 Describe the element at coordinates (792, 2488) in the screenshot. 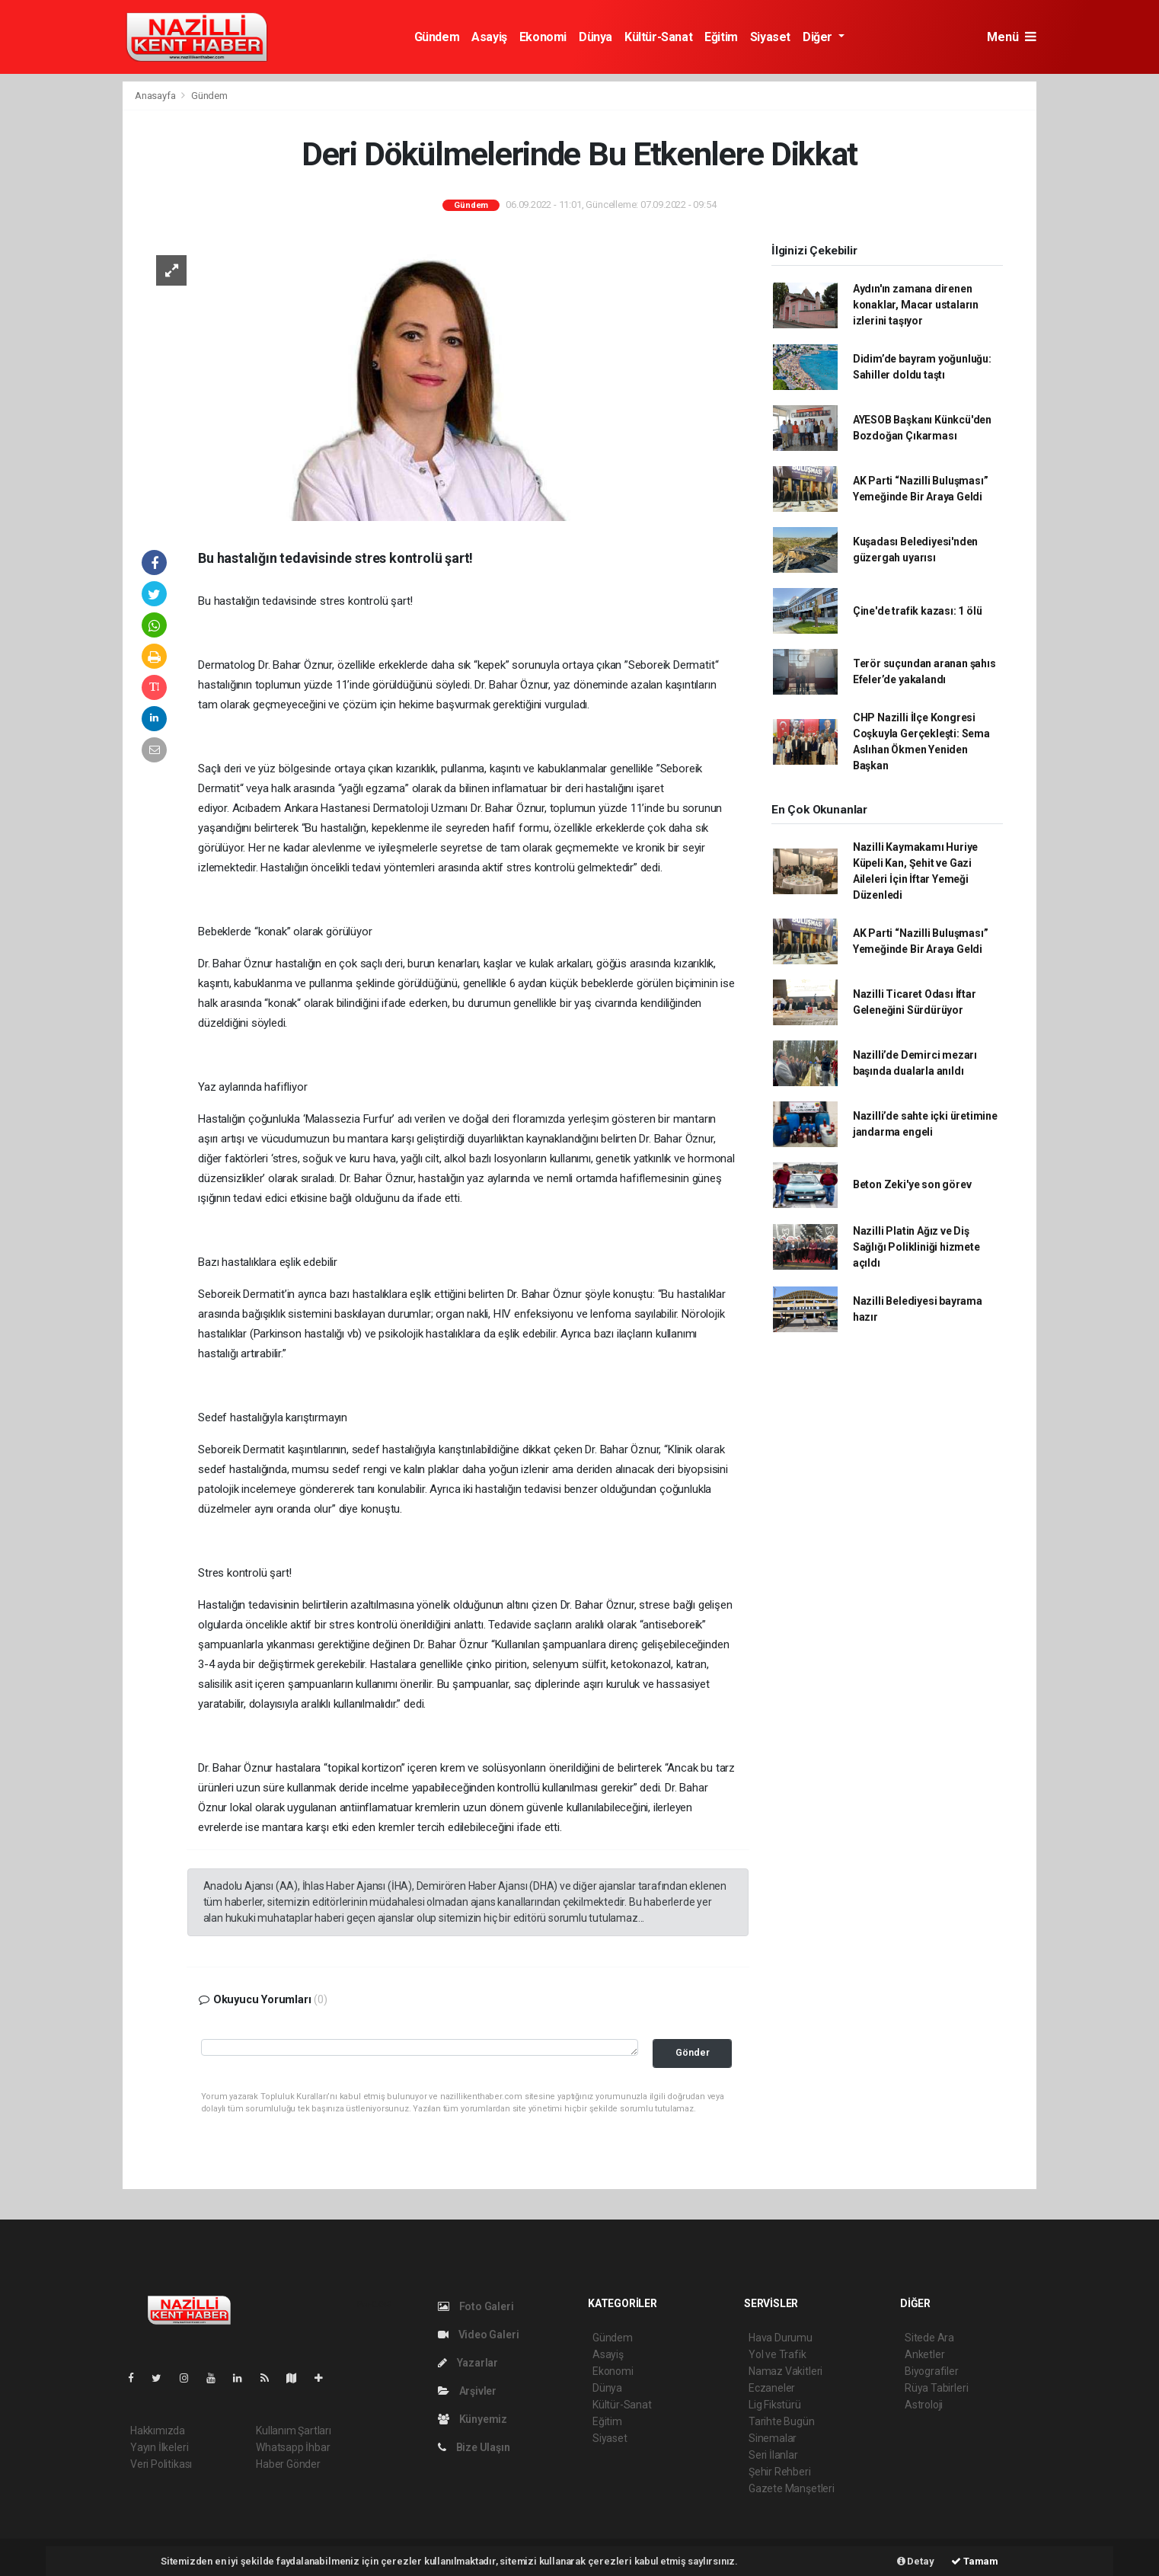

I see `Gazete Manşetleri` at that location.